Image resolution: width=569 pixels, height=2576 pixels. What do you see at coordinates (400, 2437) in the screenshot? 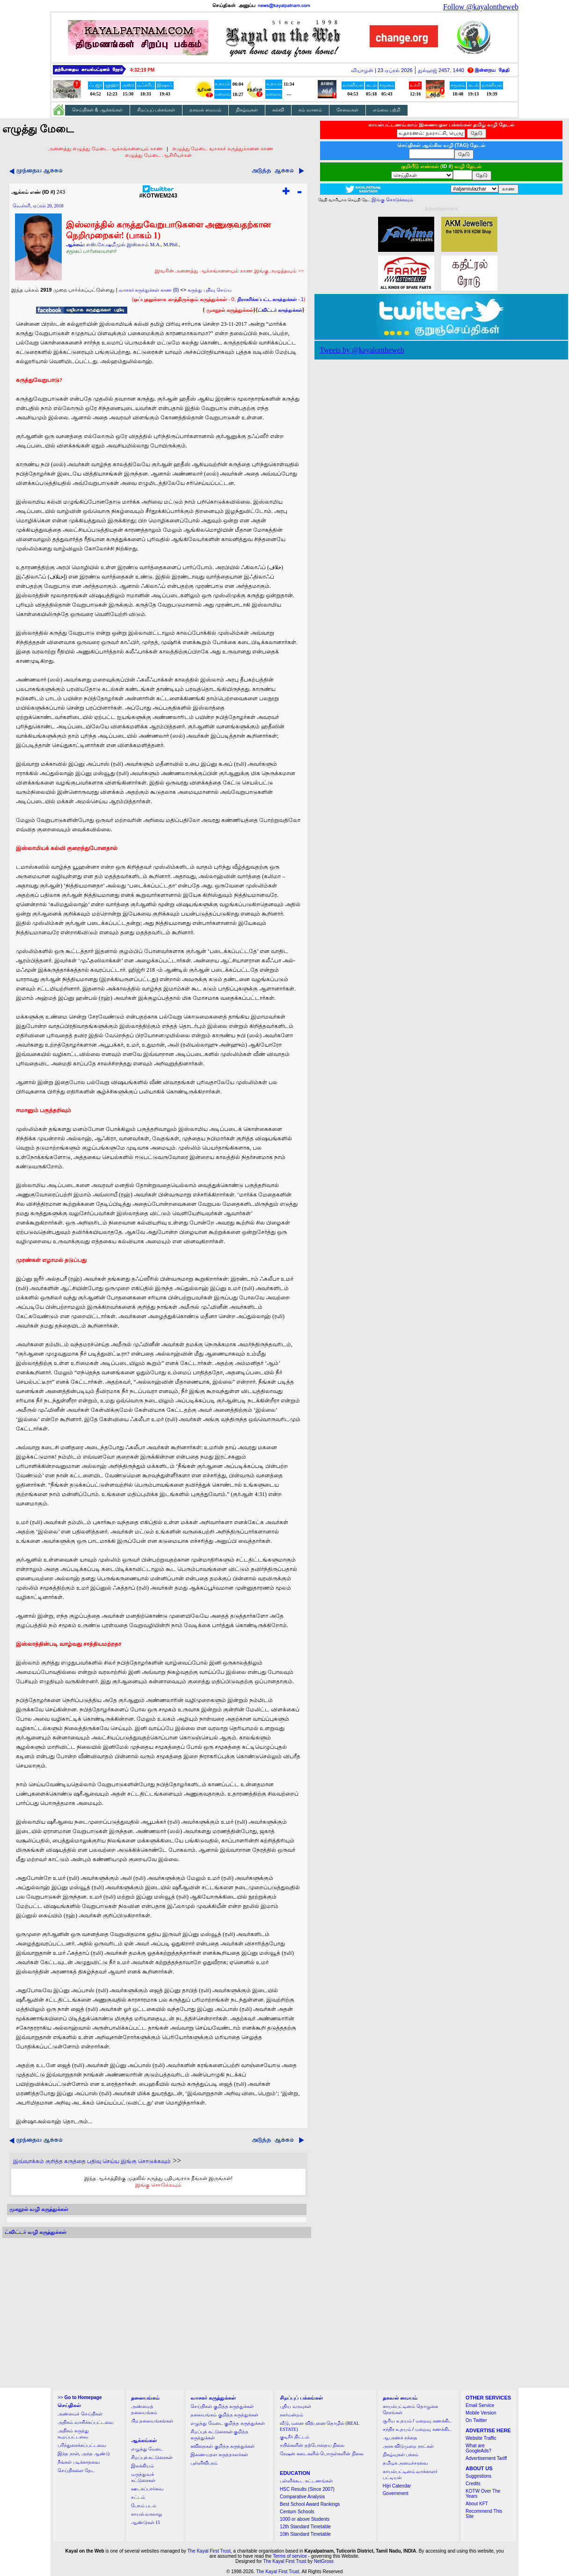
I see `ஆபரணச் சந்தை` at bounding box center [400, 2437].